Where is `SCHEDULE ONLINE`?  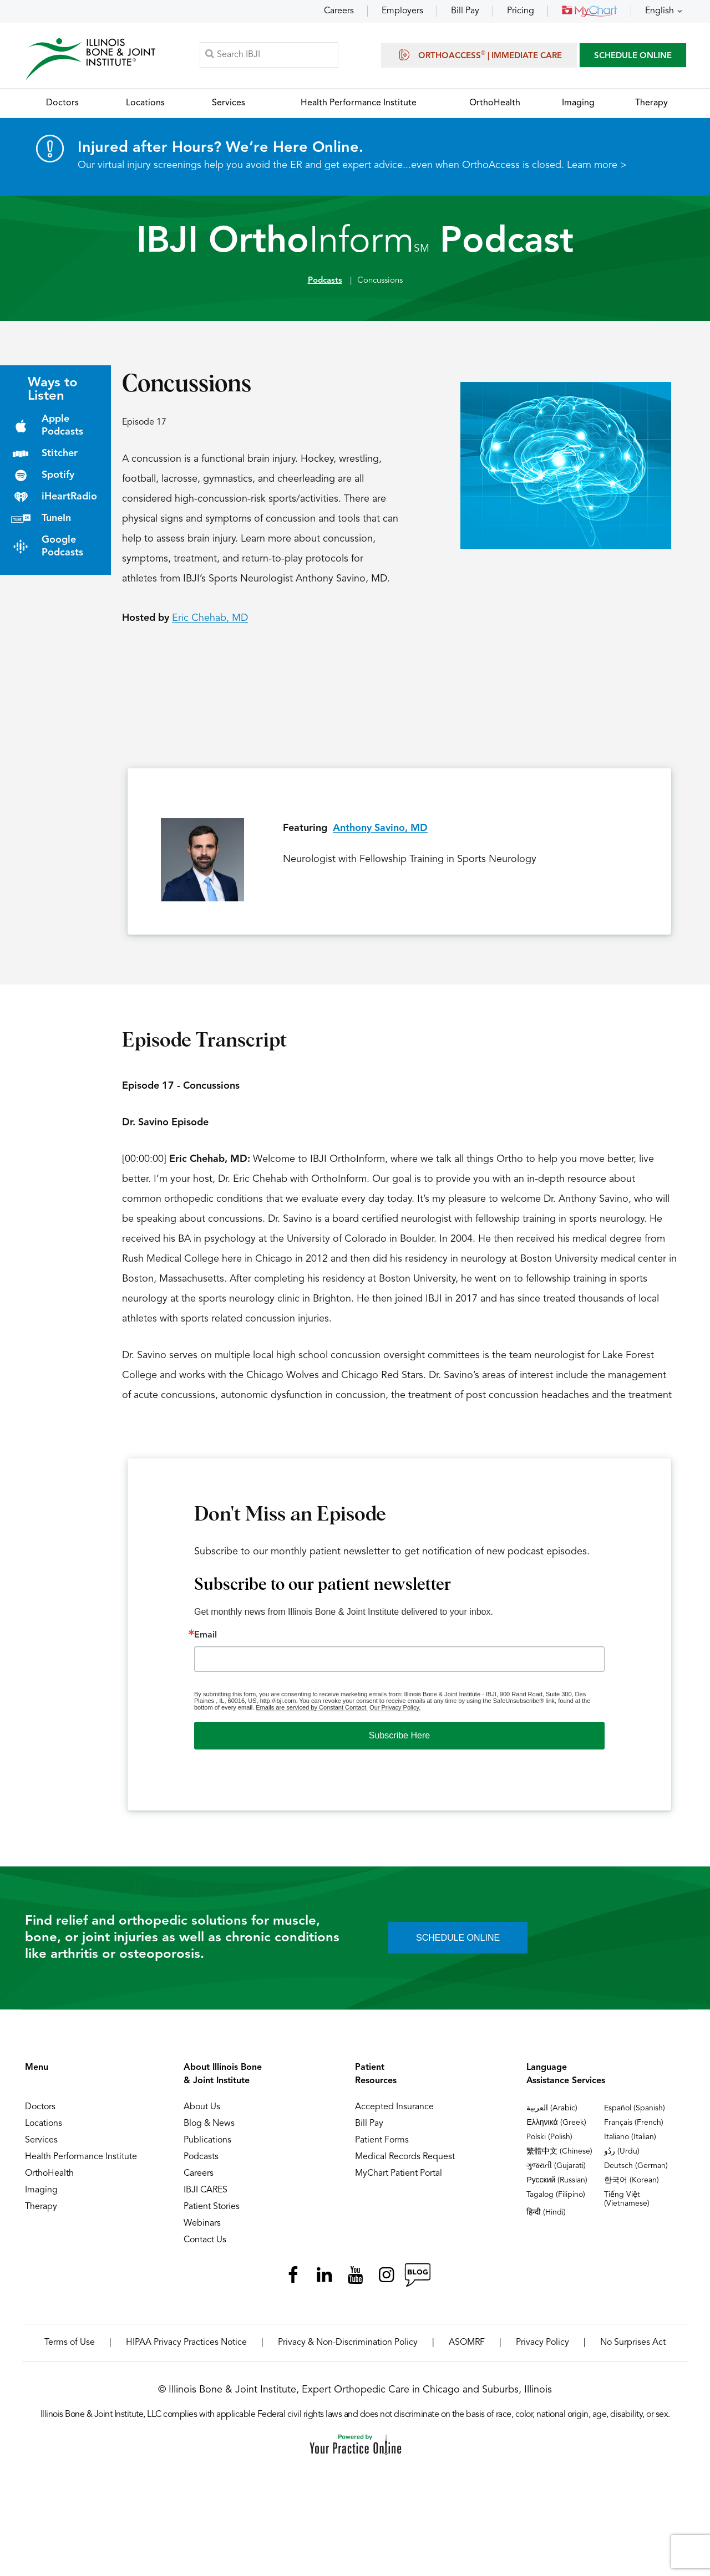 SCHEDULE ONLINE is located at coordinates (633, 58).